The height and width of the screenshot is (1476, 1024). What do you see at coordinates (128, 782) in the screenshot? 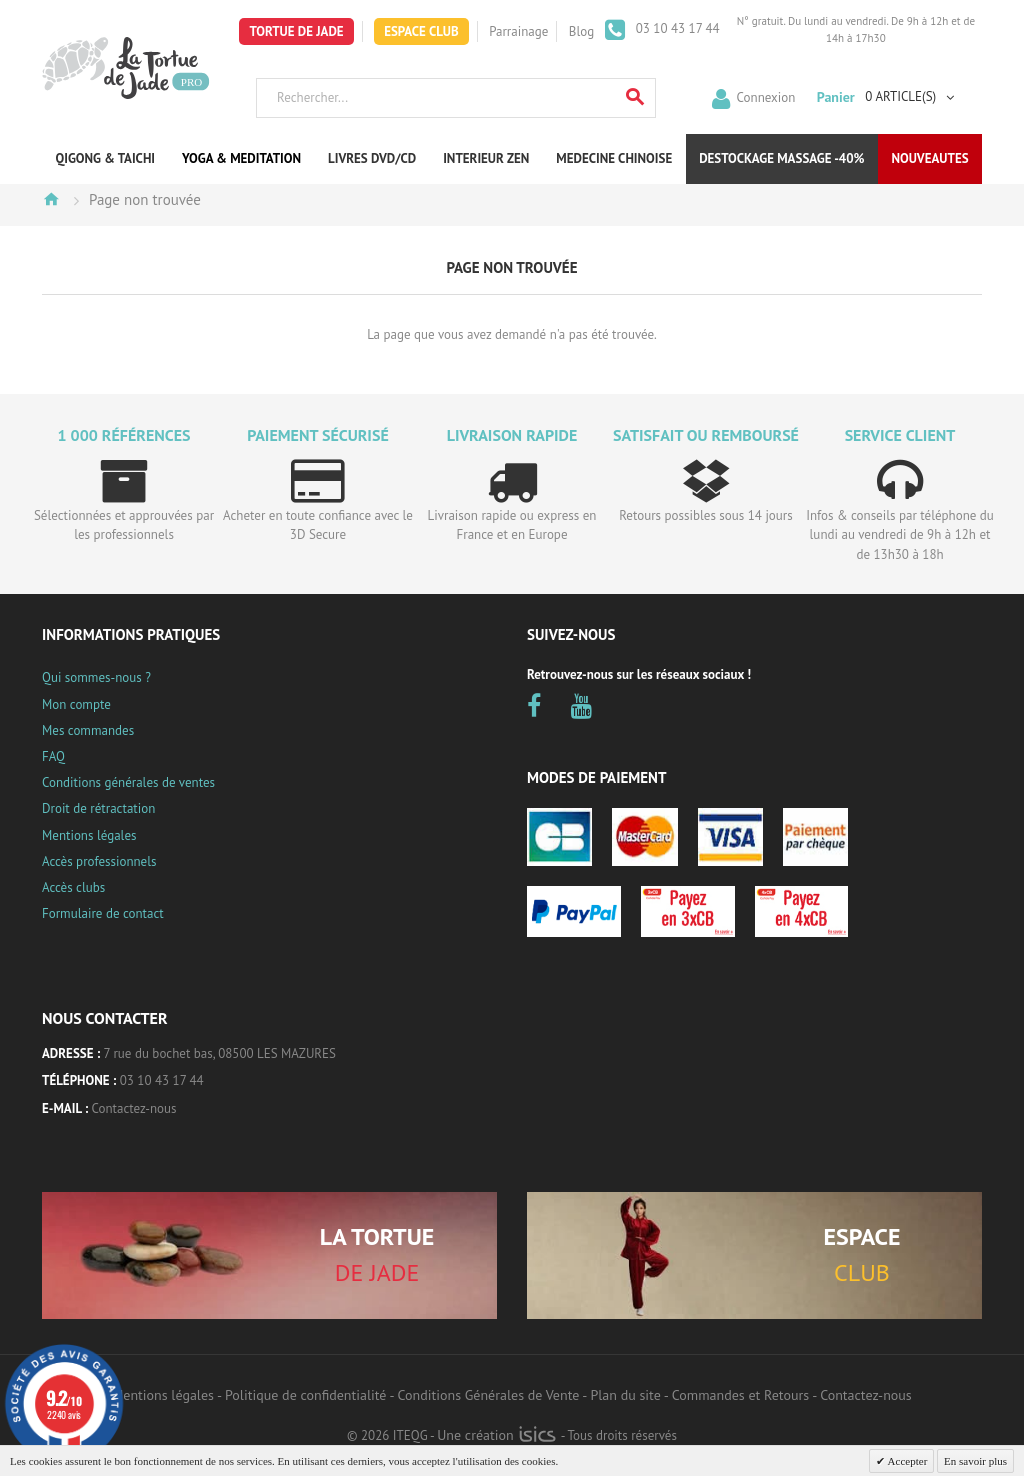
I see `Conditions générales de ventes` at bounding box center [128, 782].